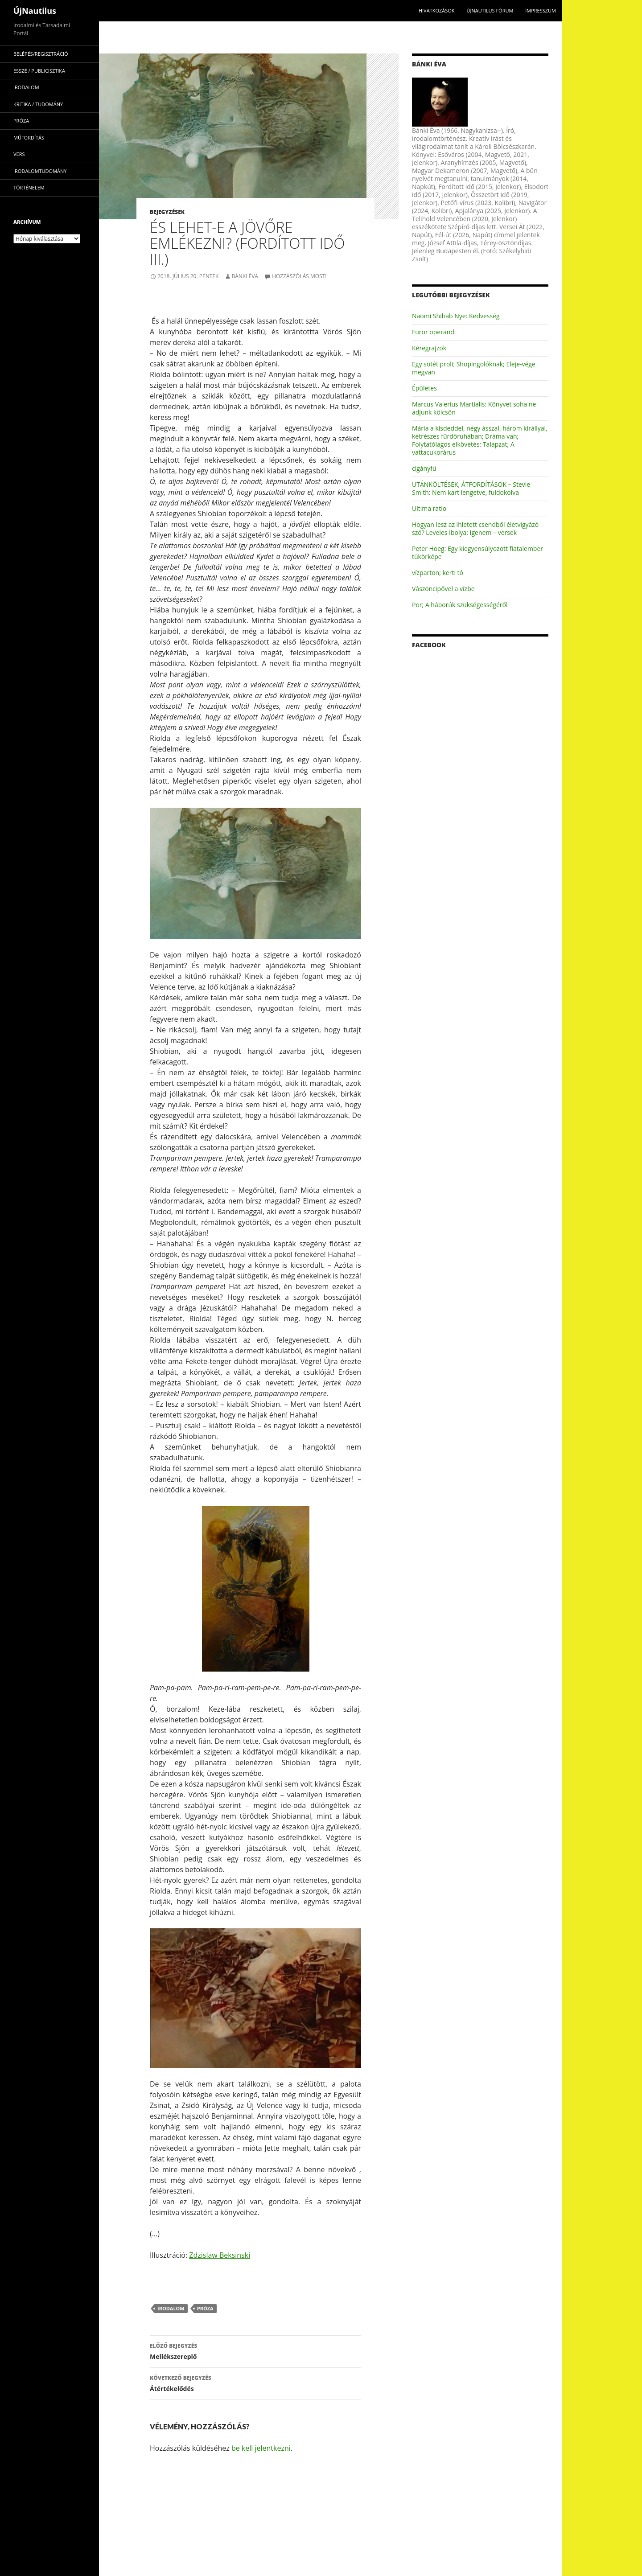 This screenshot has width=642, height=2576. What do you see at coordinates (477, 552) in the screenshot?
I see `Peter Hoeg: Egy kiegyensúlyozott fiatalember tükörképe` at bounding box center [477, 552].